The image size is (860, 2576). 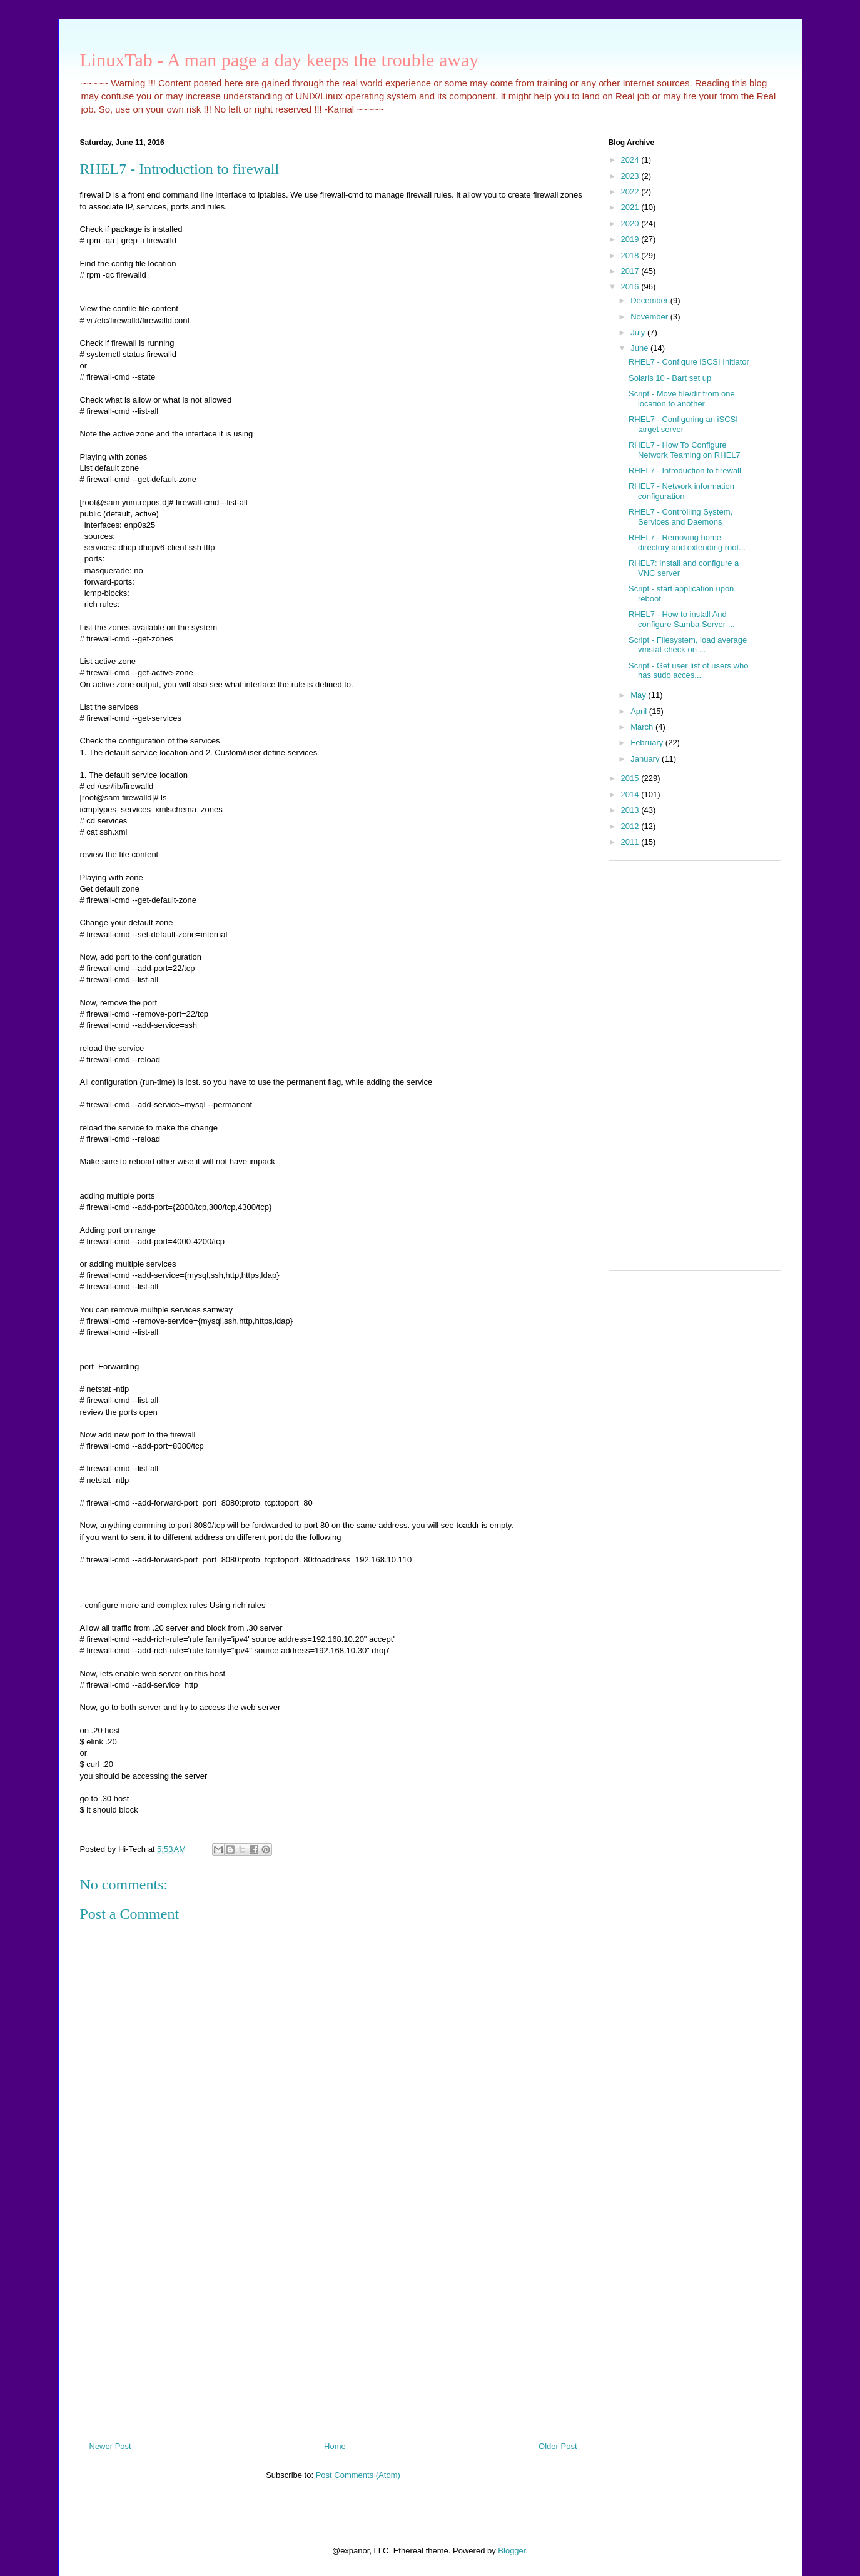 I want to click on November, so click(x=650, y=316).